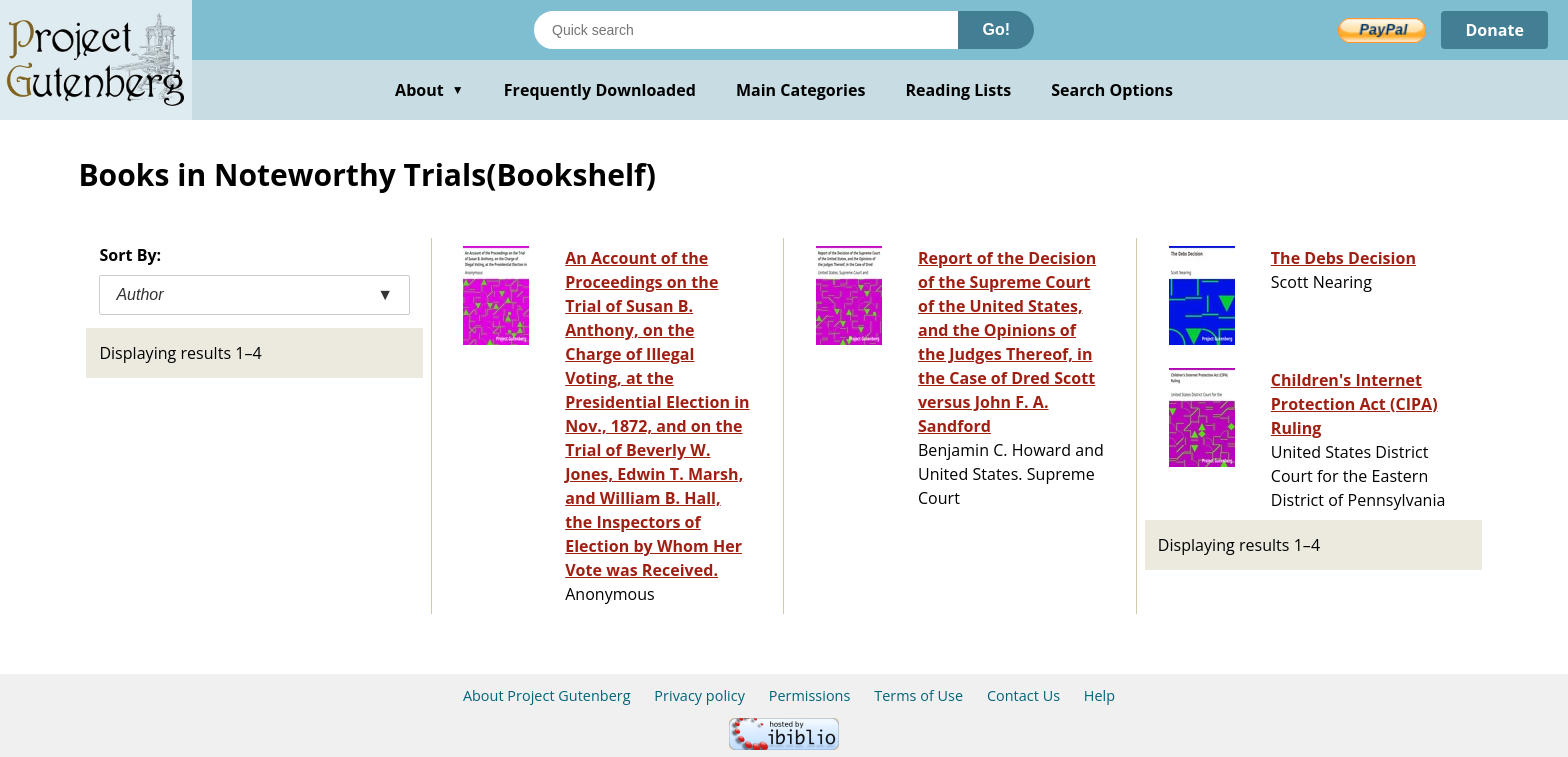  I want to click on [Search books], so click(746, 30).